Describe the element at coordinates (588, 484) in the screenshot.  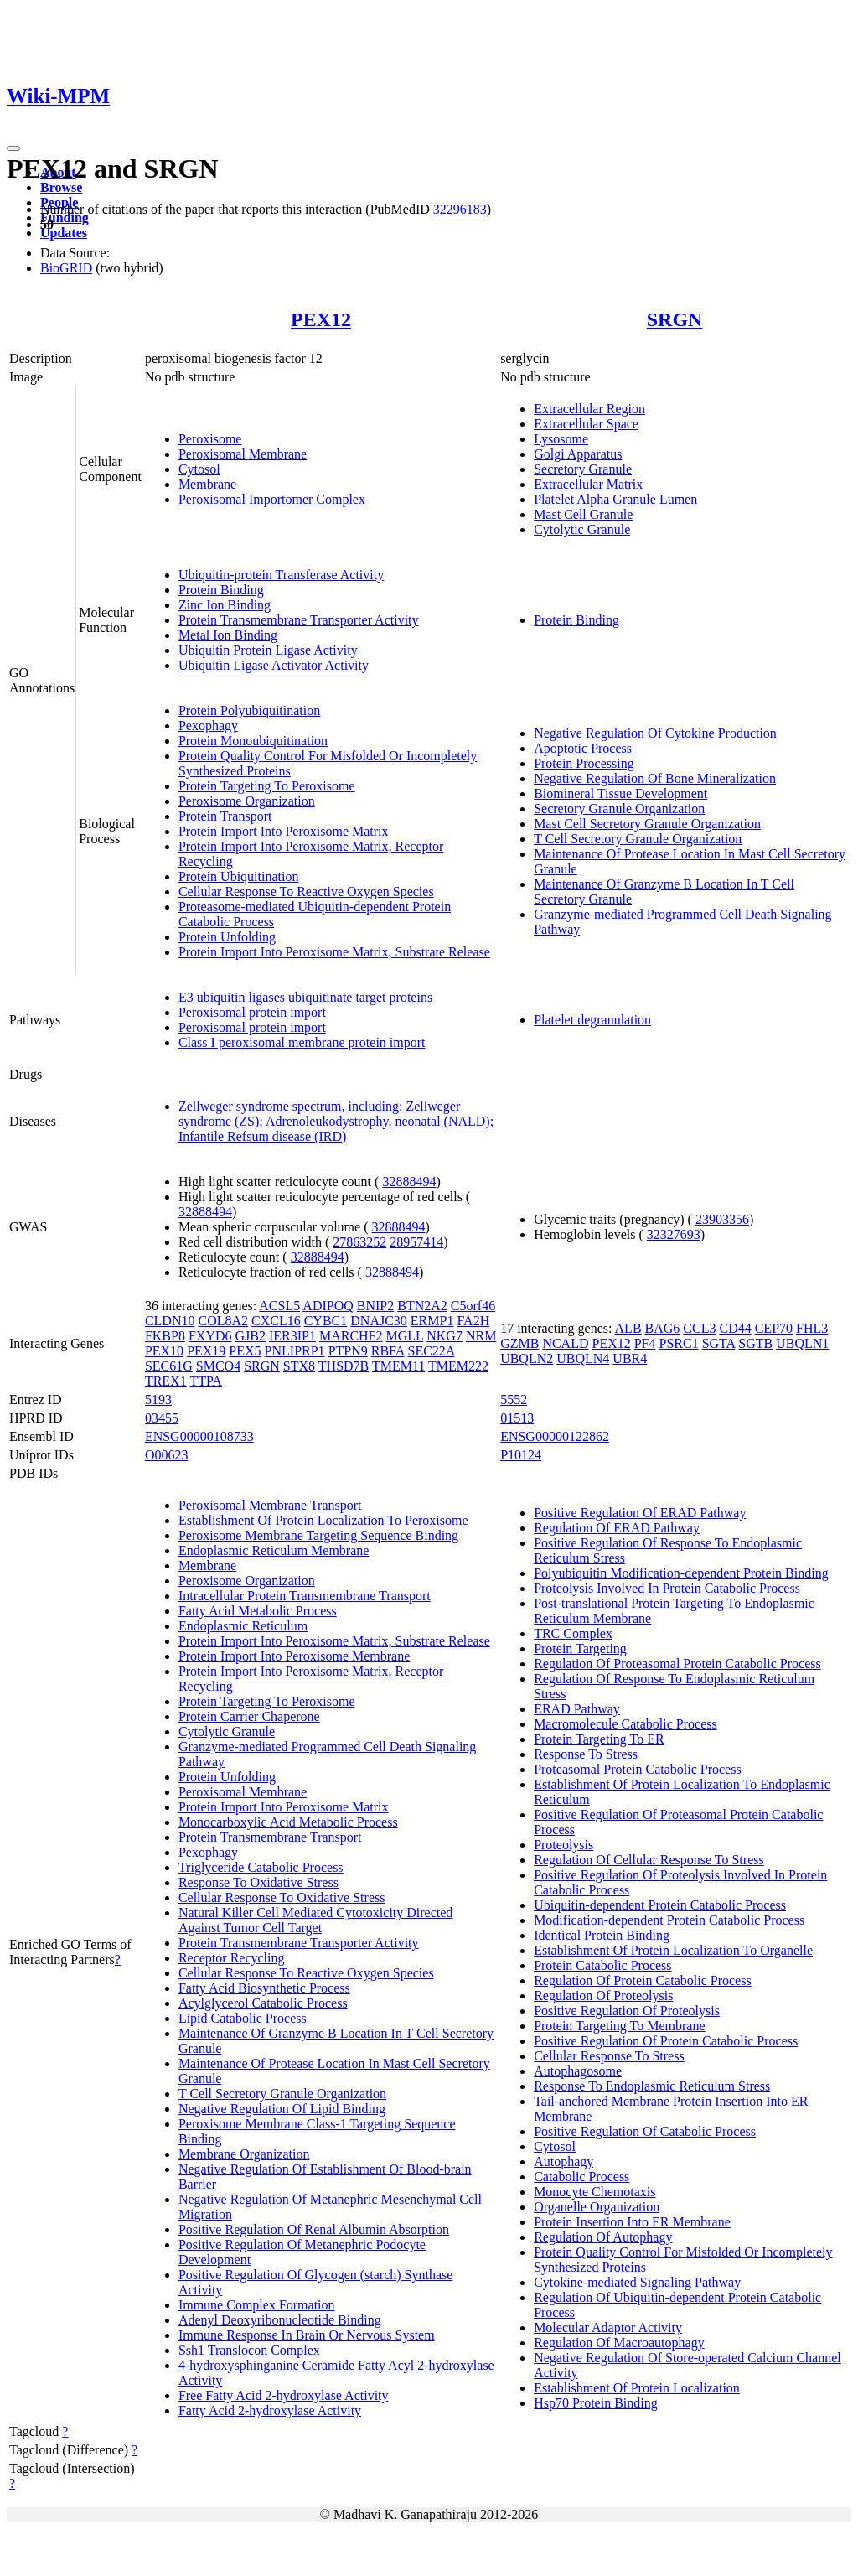
I see `Extracellular Matrix` at that location.